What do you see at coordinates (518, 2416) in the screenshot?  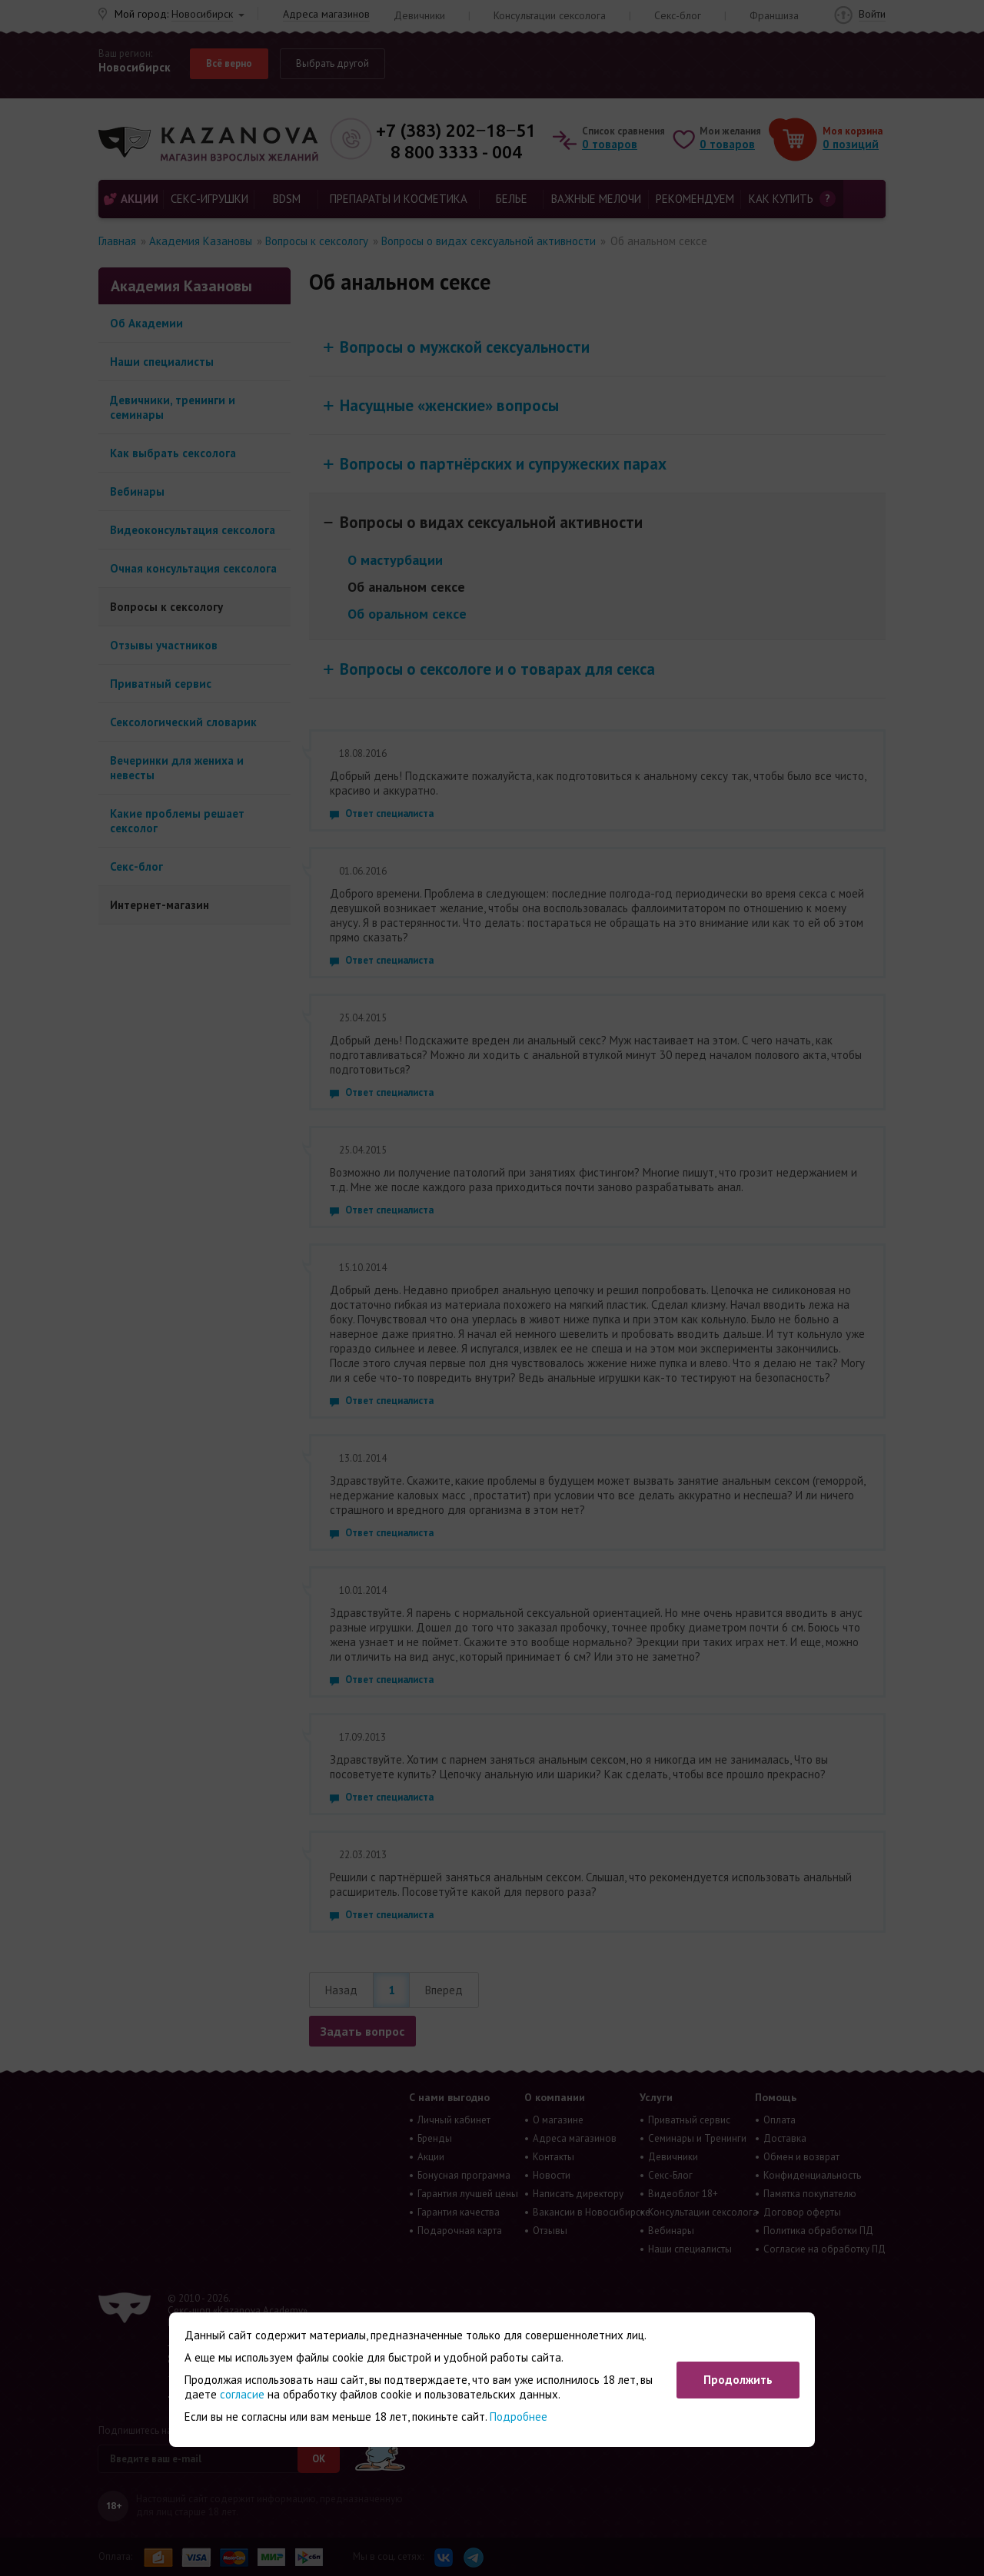 I see `Подробнее` at bounding box center [518, 2416].